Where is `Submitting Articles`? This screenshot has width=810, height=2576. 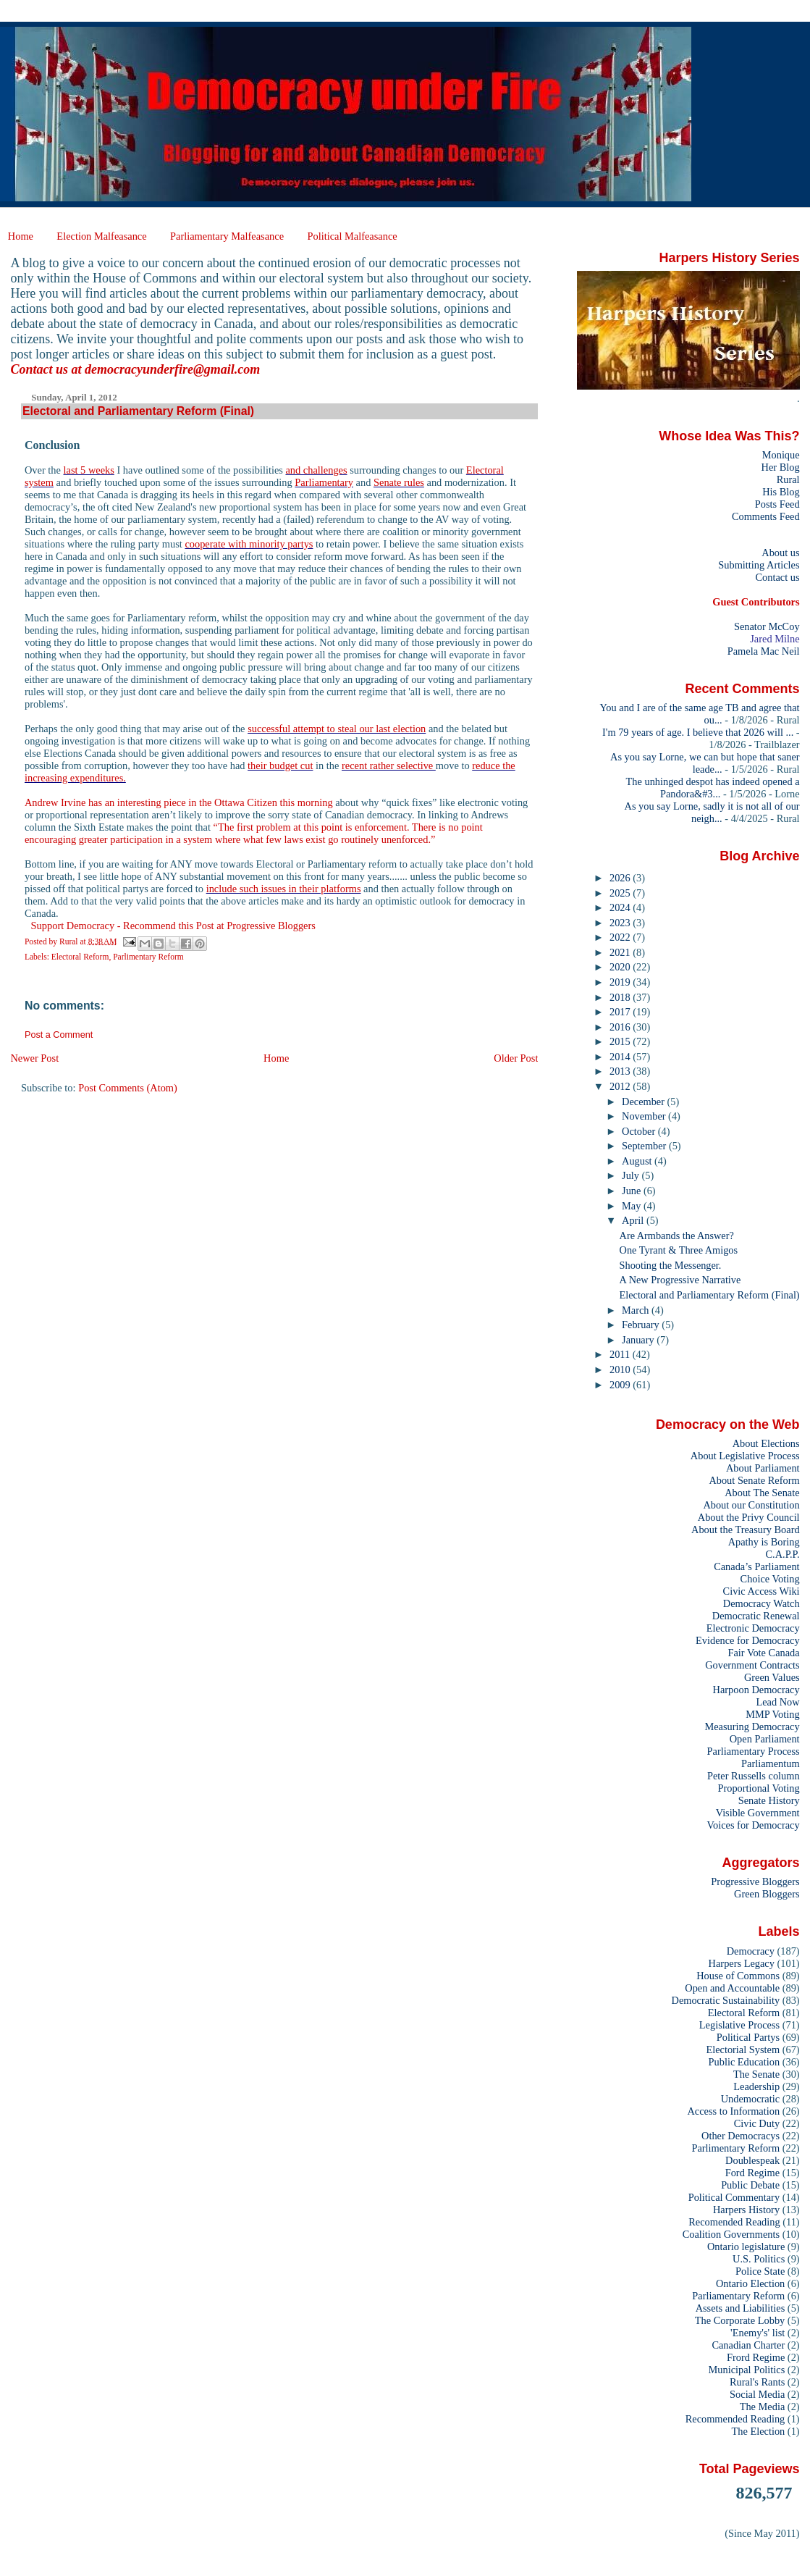
Submitting Articles is located at coordinates (758, 565).